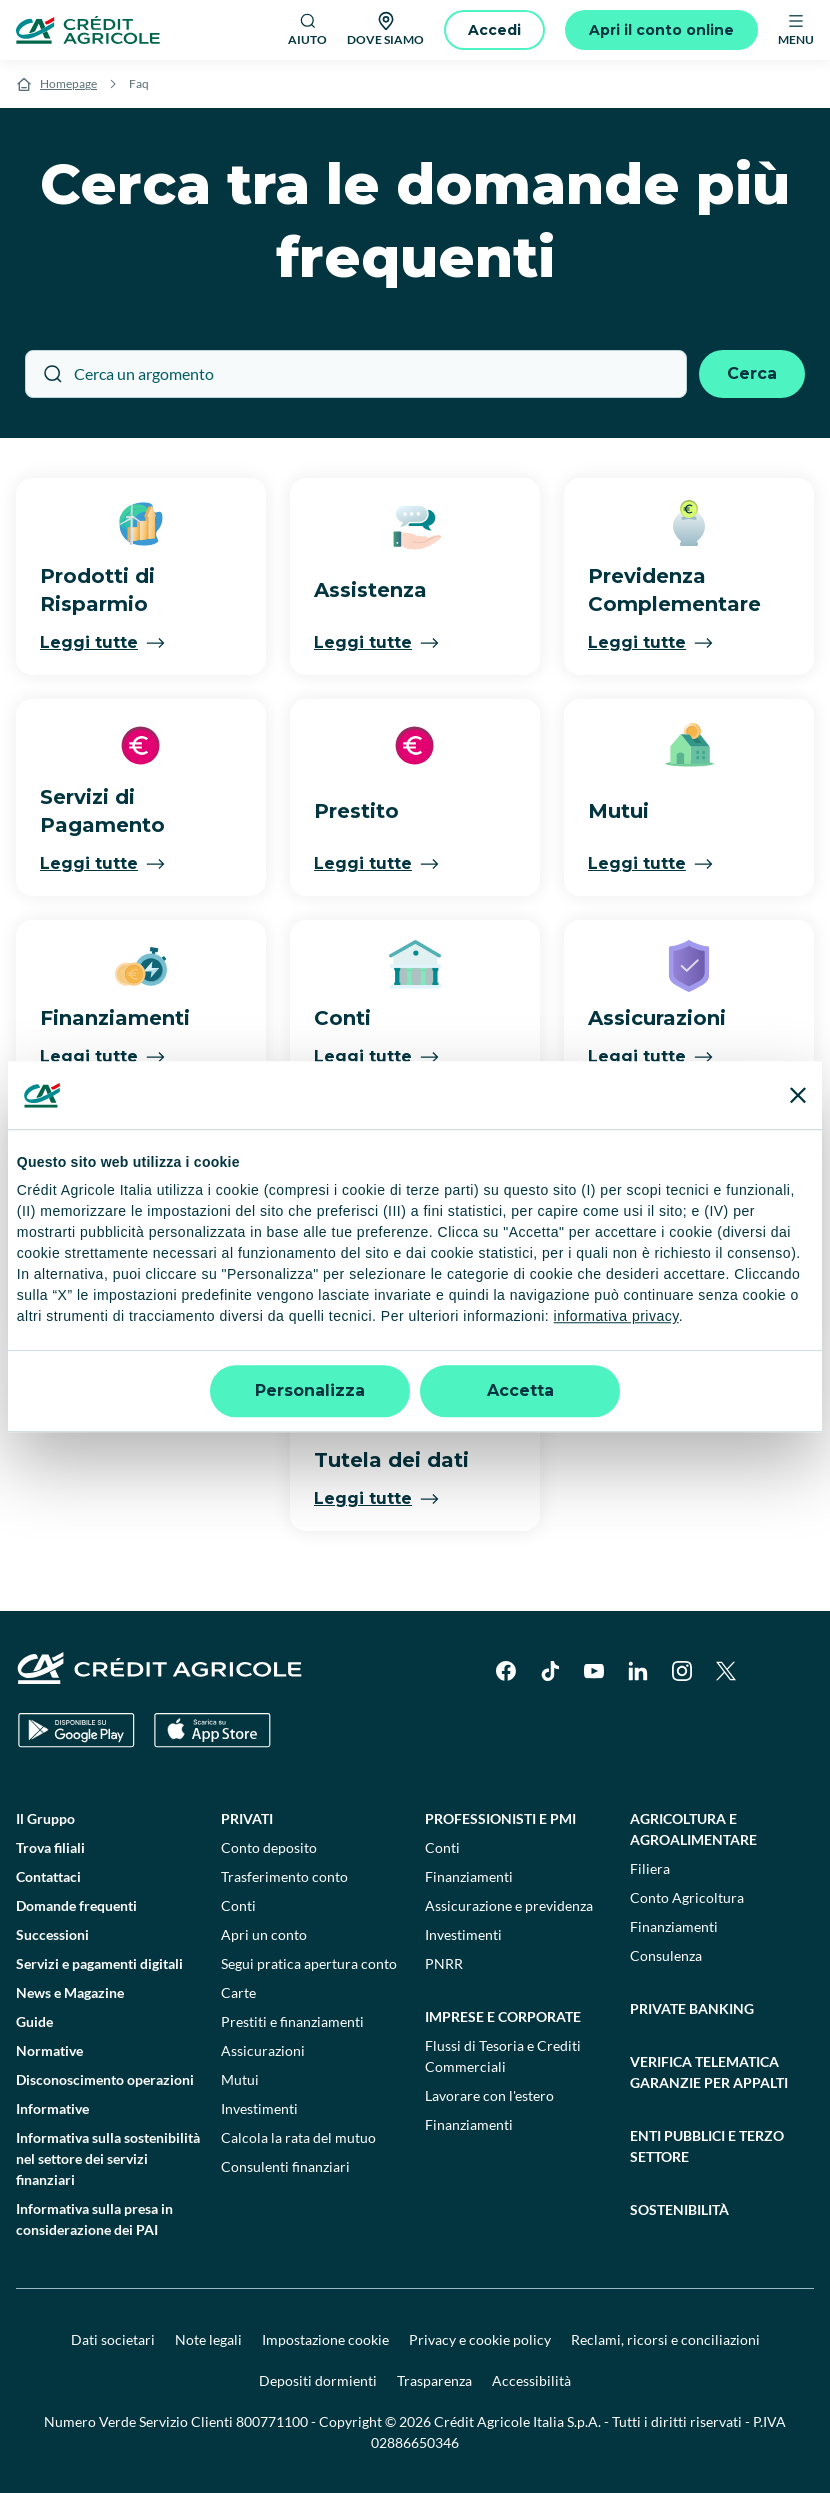 The image size is (830, 2493). Describe the element at coordinates (238, 1905) in the screenshot. I see `Conti` at that location.